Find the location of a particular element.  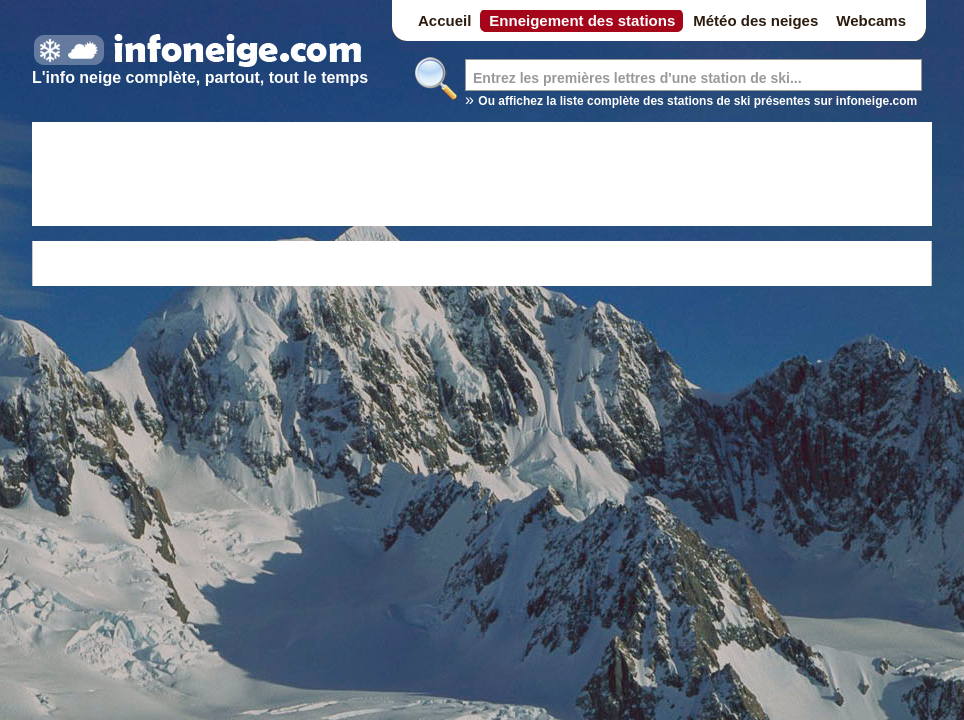

Ou affichez la liste complète des stations de ski présentes sur infoneige.com is located at coordinates (697, 101).